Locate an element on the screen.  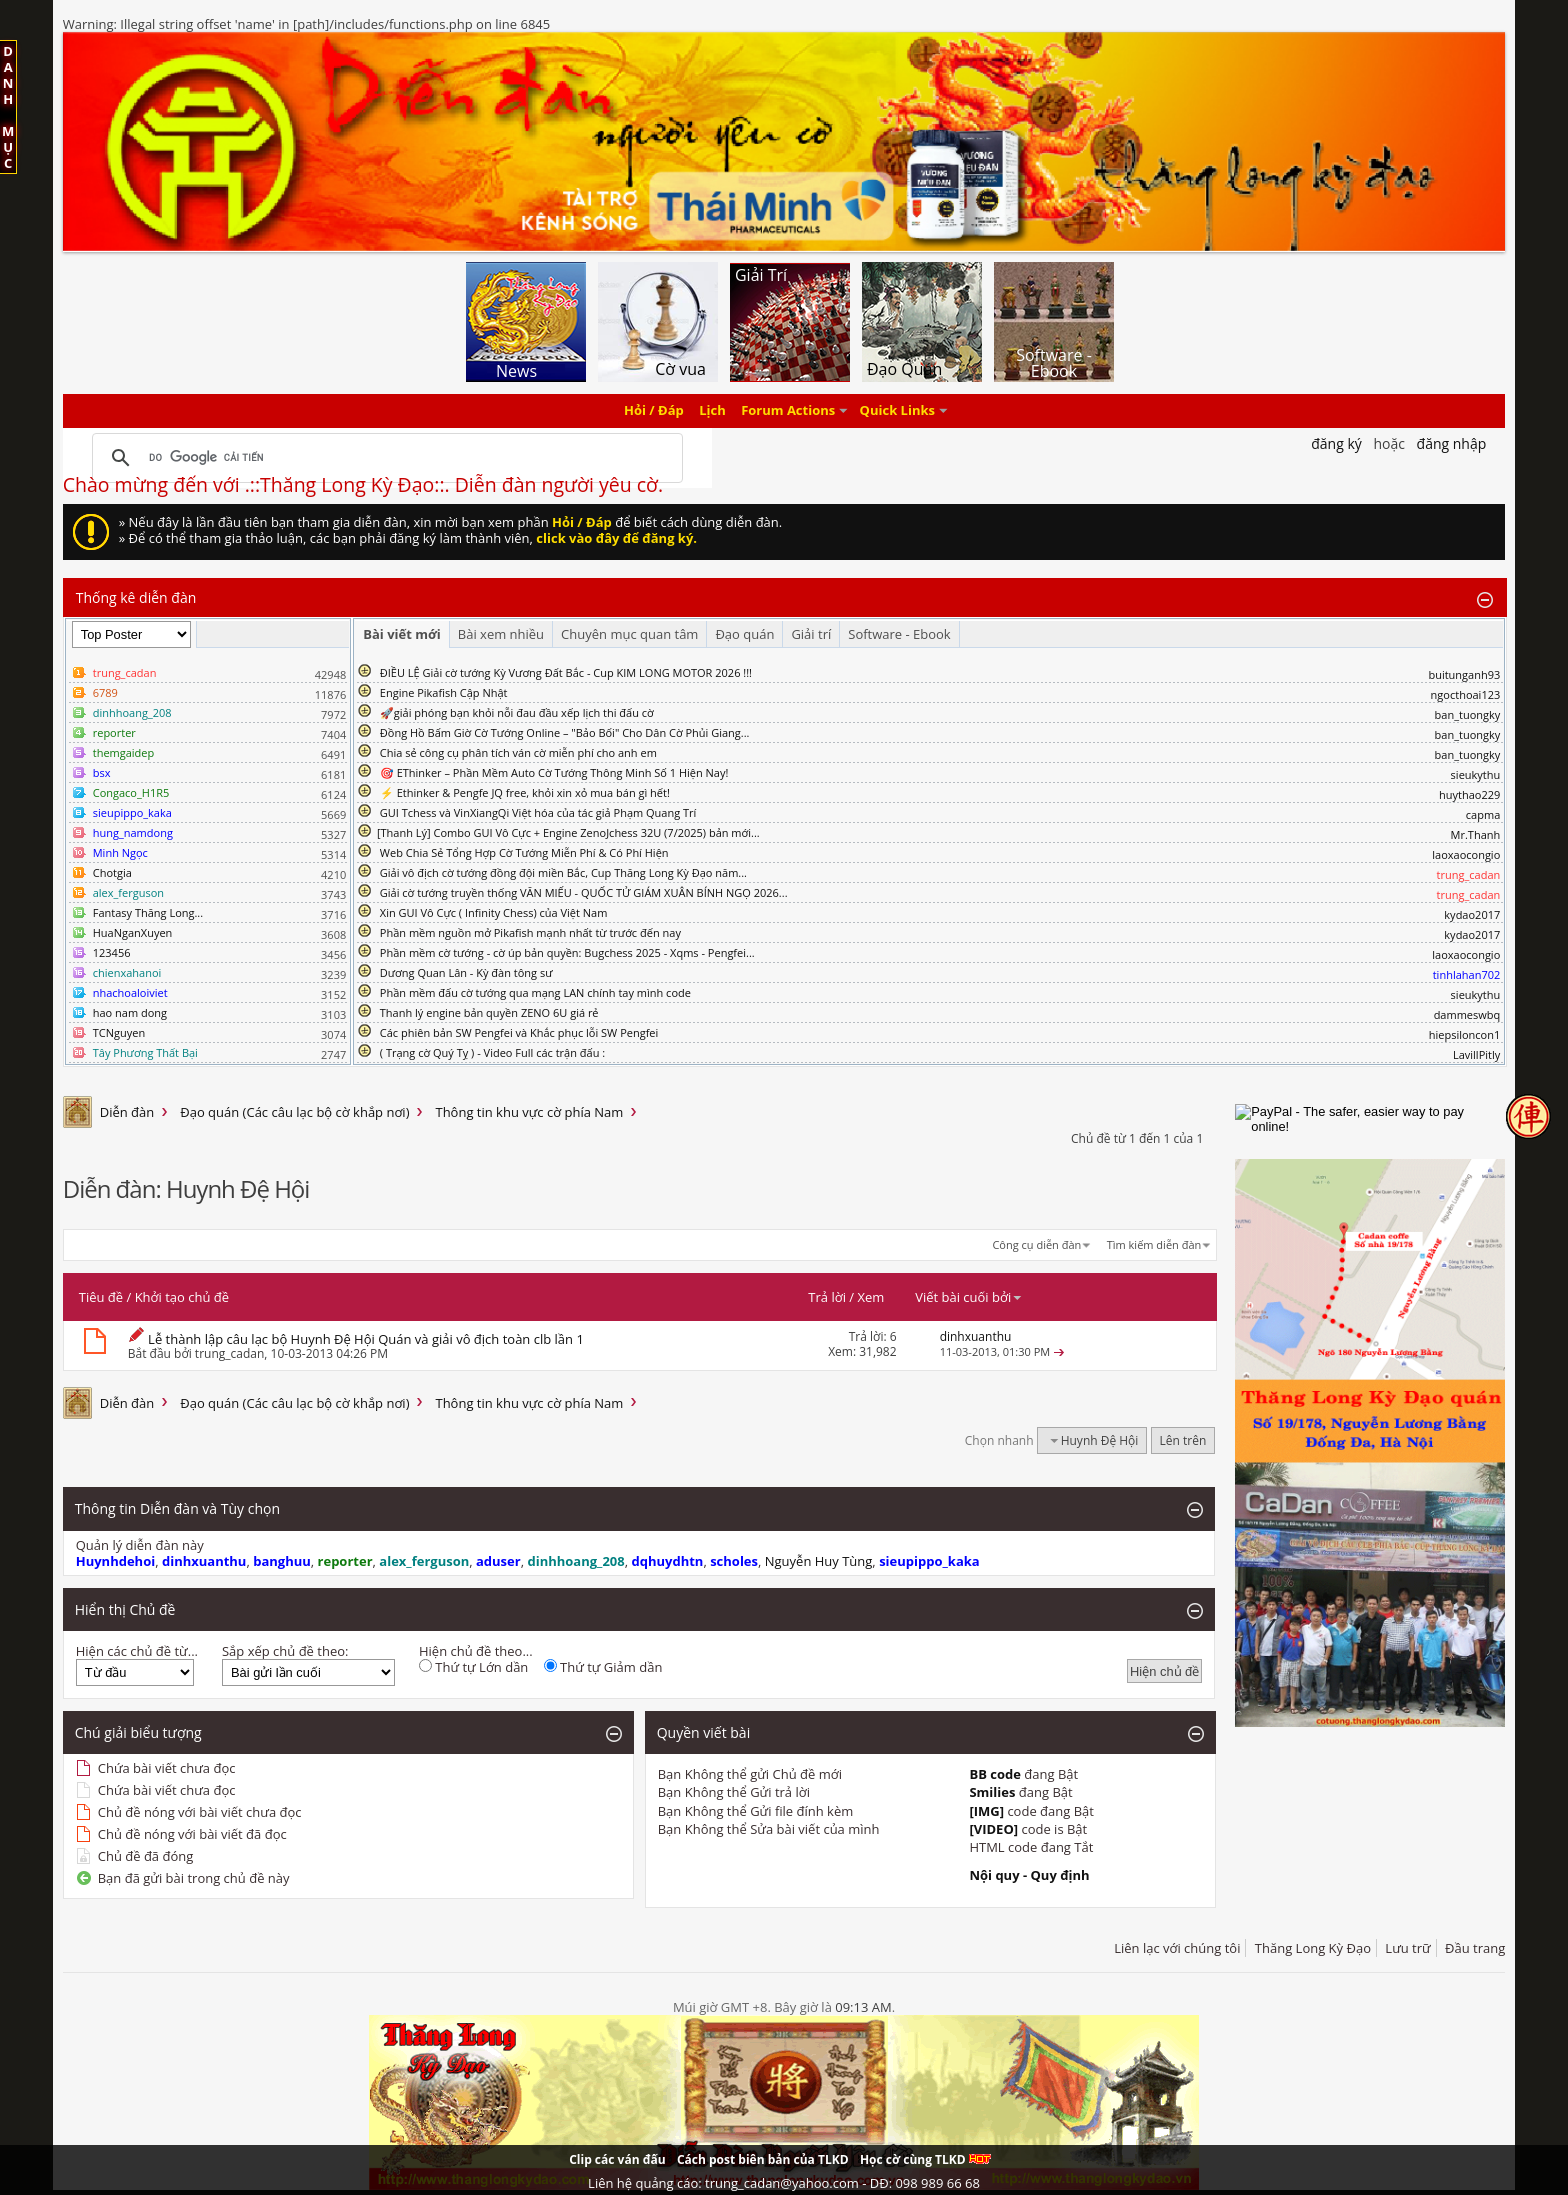
Nguyễn Huy Tùng is located at coordinates (819, 1561).